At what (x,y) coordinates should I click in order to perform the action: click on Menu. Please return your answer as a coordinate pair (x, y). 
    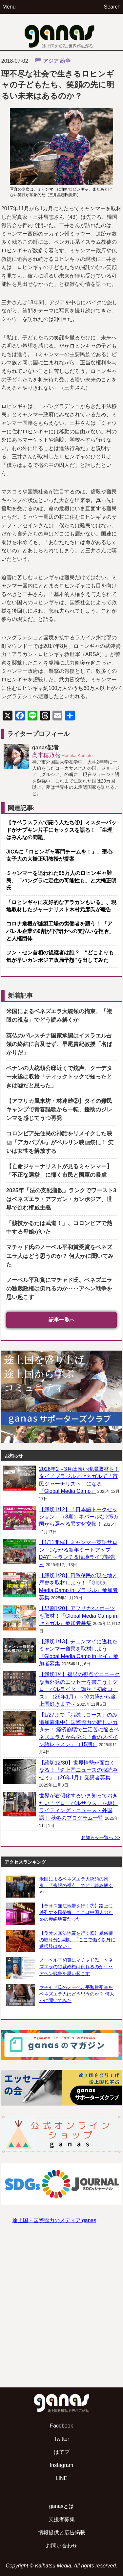
    Looking at the image, I should click on (9, 7).